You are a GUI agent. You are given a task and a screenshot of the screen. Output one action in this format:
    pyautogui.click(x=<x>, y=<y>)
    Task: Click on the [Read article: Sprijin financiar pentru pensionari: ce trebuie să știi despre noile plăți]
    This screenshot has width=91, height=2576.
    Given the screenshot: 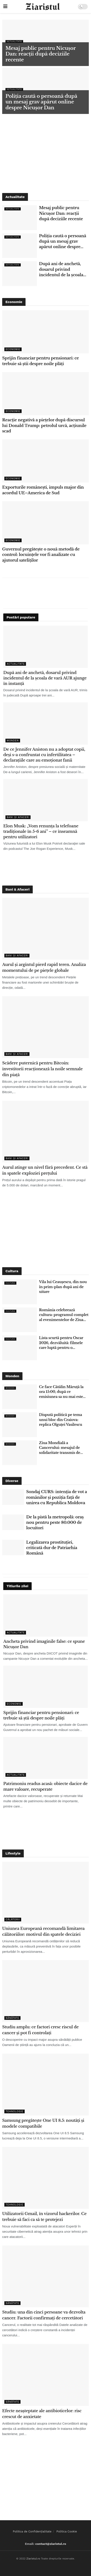 What is the action you would take?
    pyautogui.click(x=45, y=332)
    